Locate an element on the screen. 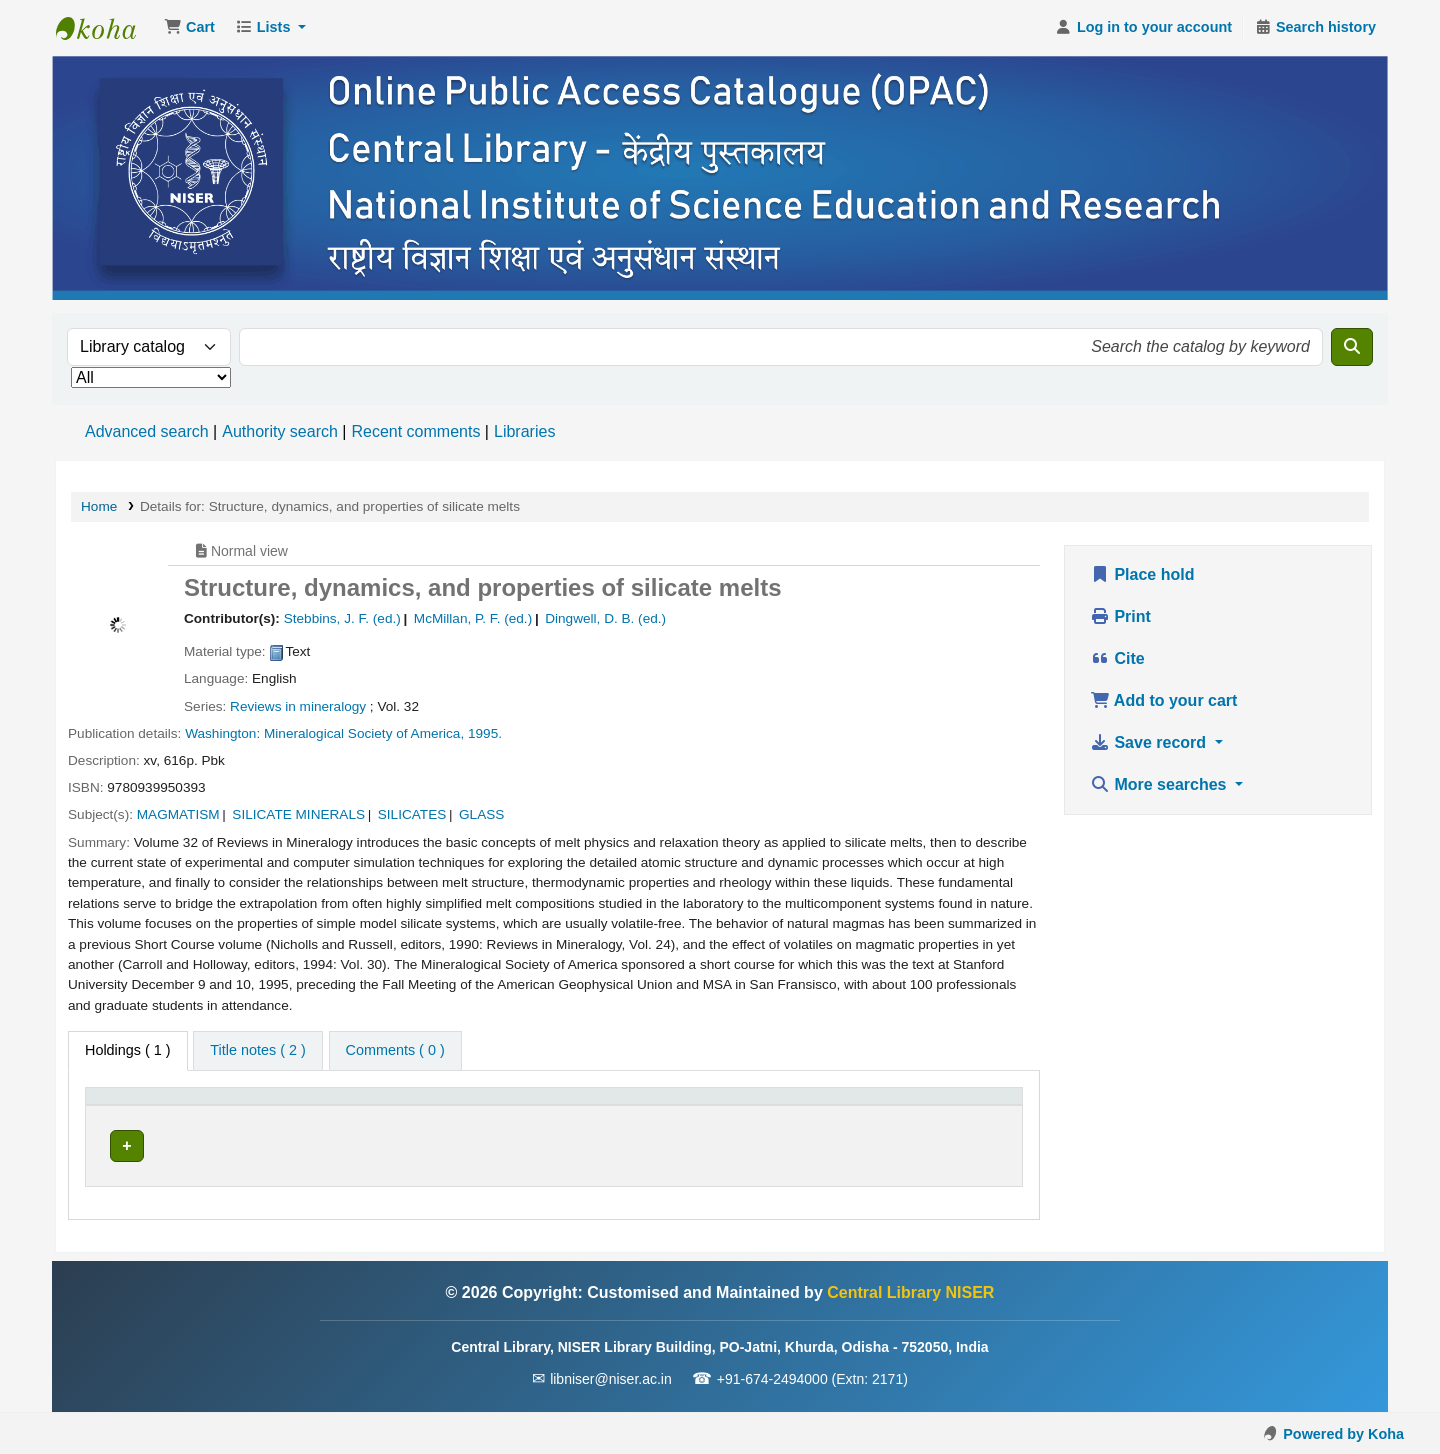  Mineralogical Society of America, is located at coordinates (364, 733).